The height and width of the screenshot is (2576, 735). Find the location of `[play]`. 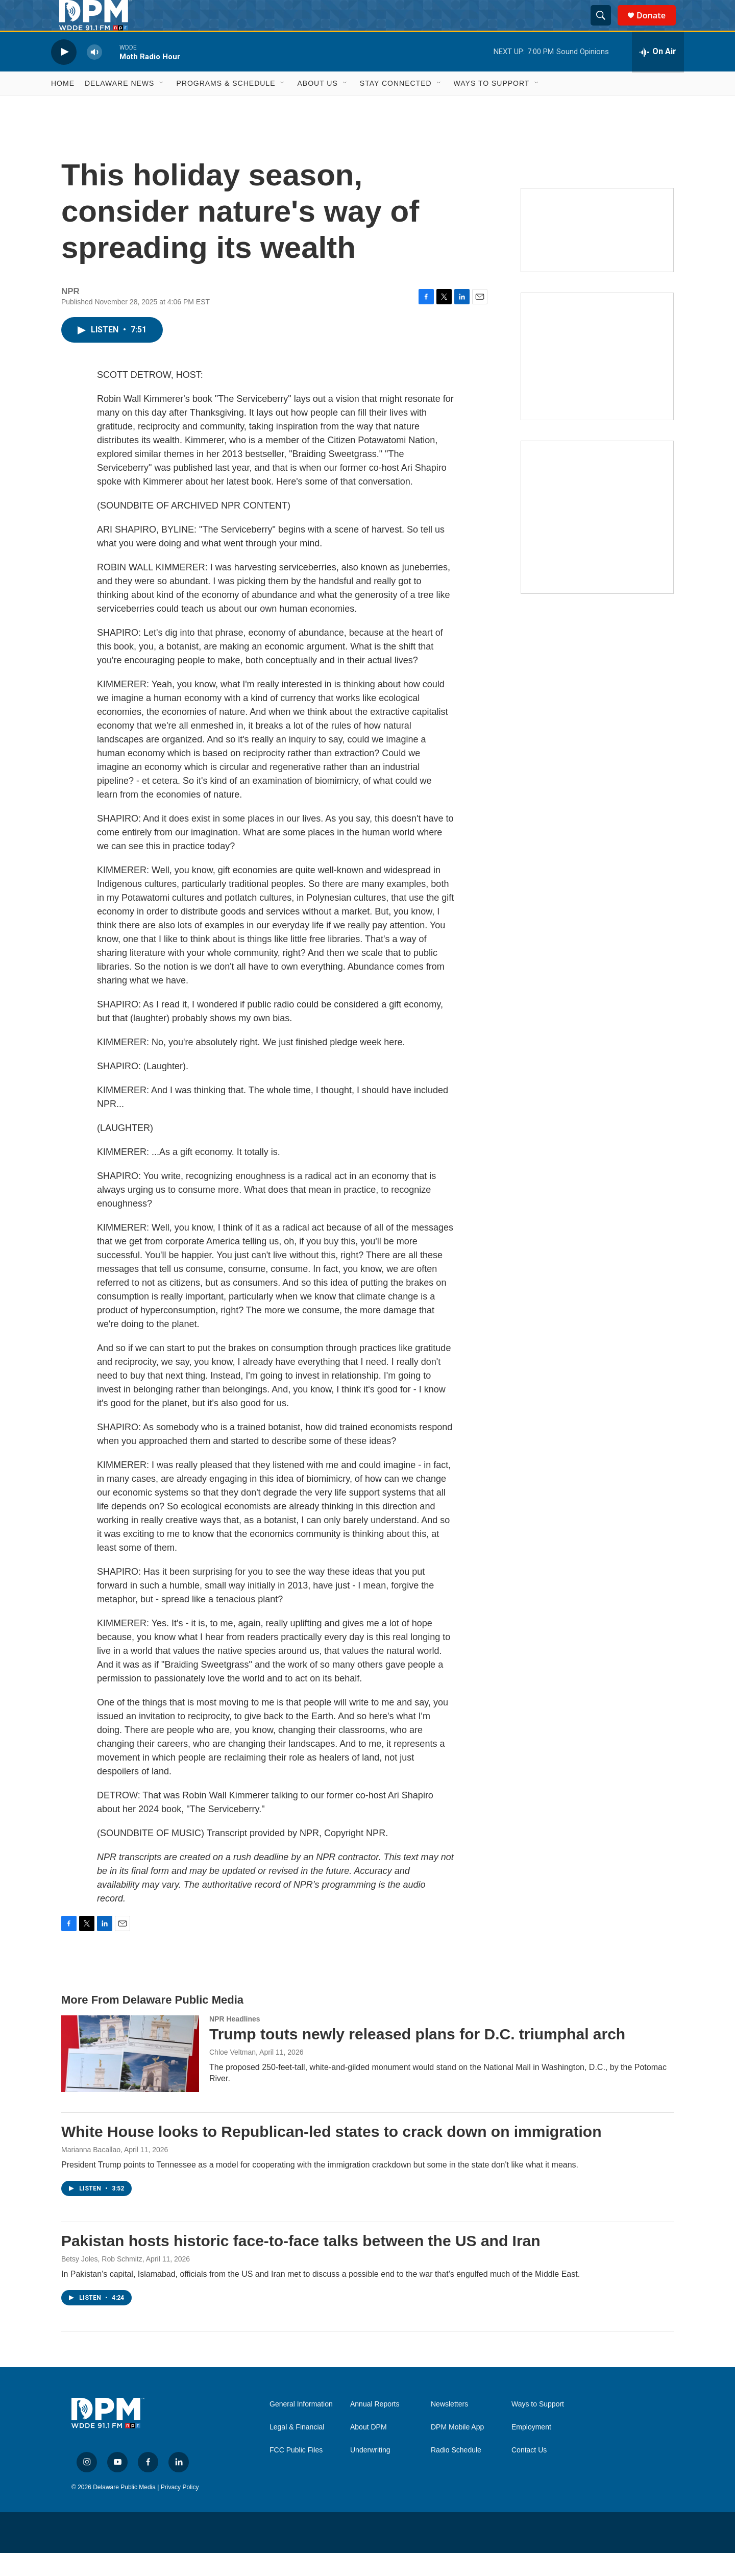

[play] is located at coordinates (64, 75).